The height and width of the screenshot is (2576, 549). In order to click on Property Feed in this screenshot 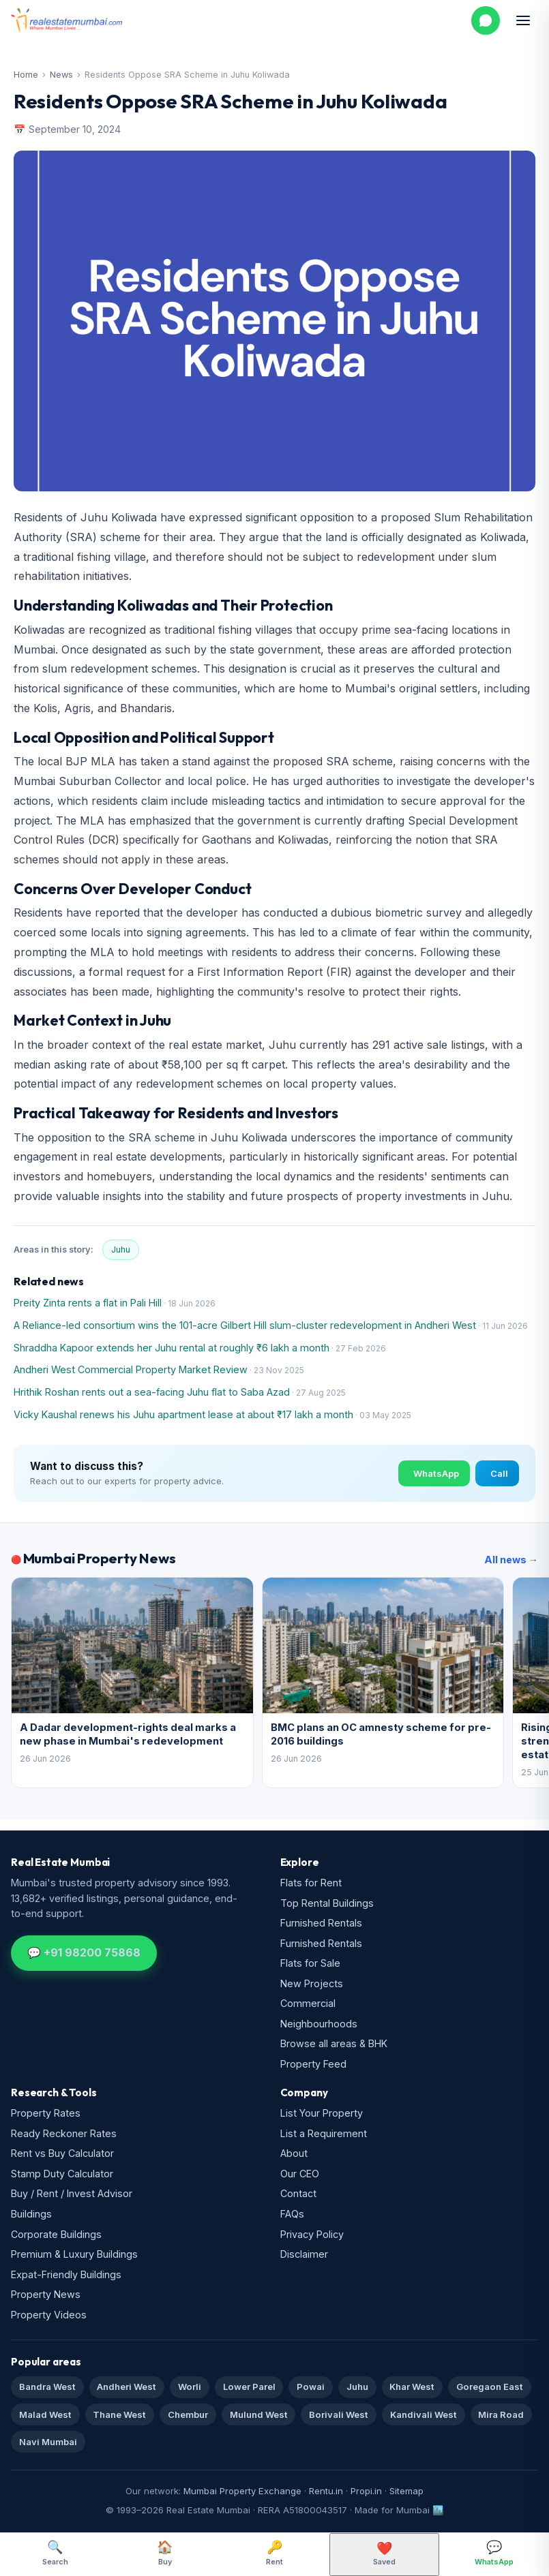, I will do `click(313, 2064)`.